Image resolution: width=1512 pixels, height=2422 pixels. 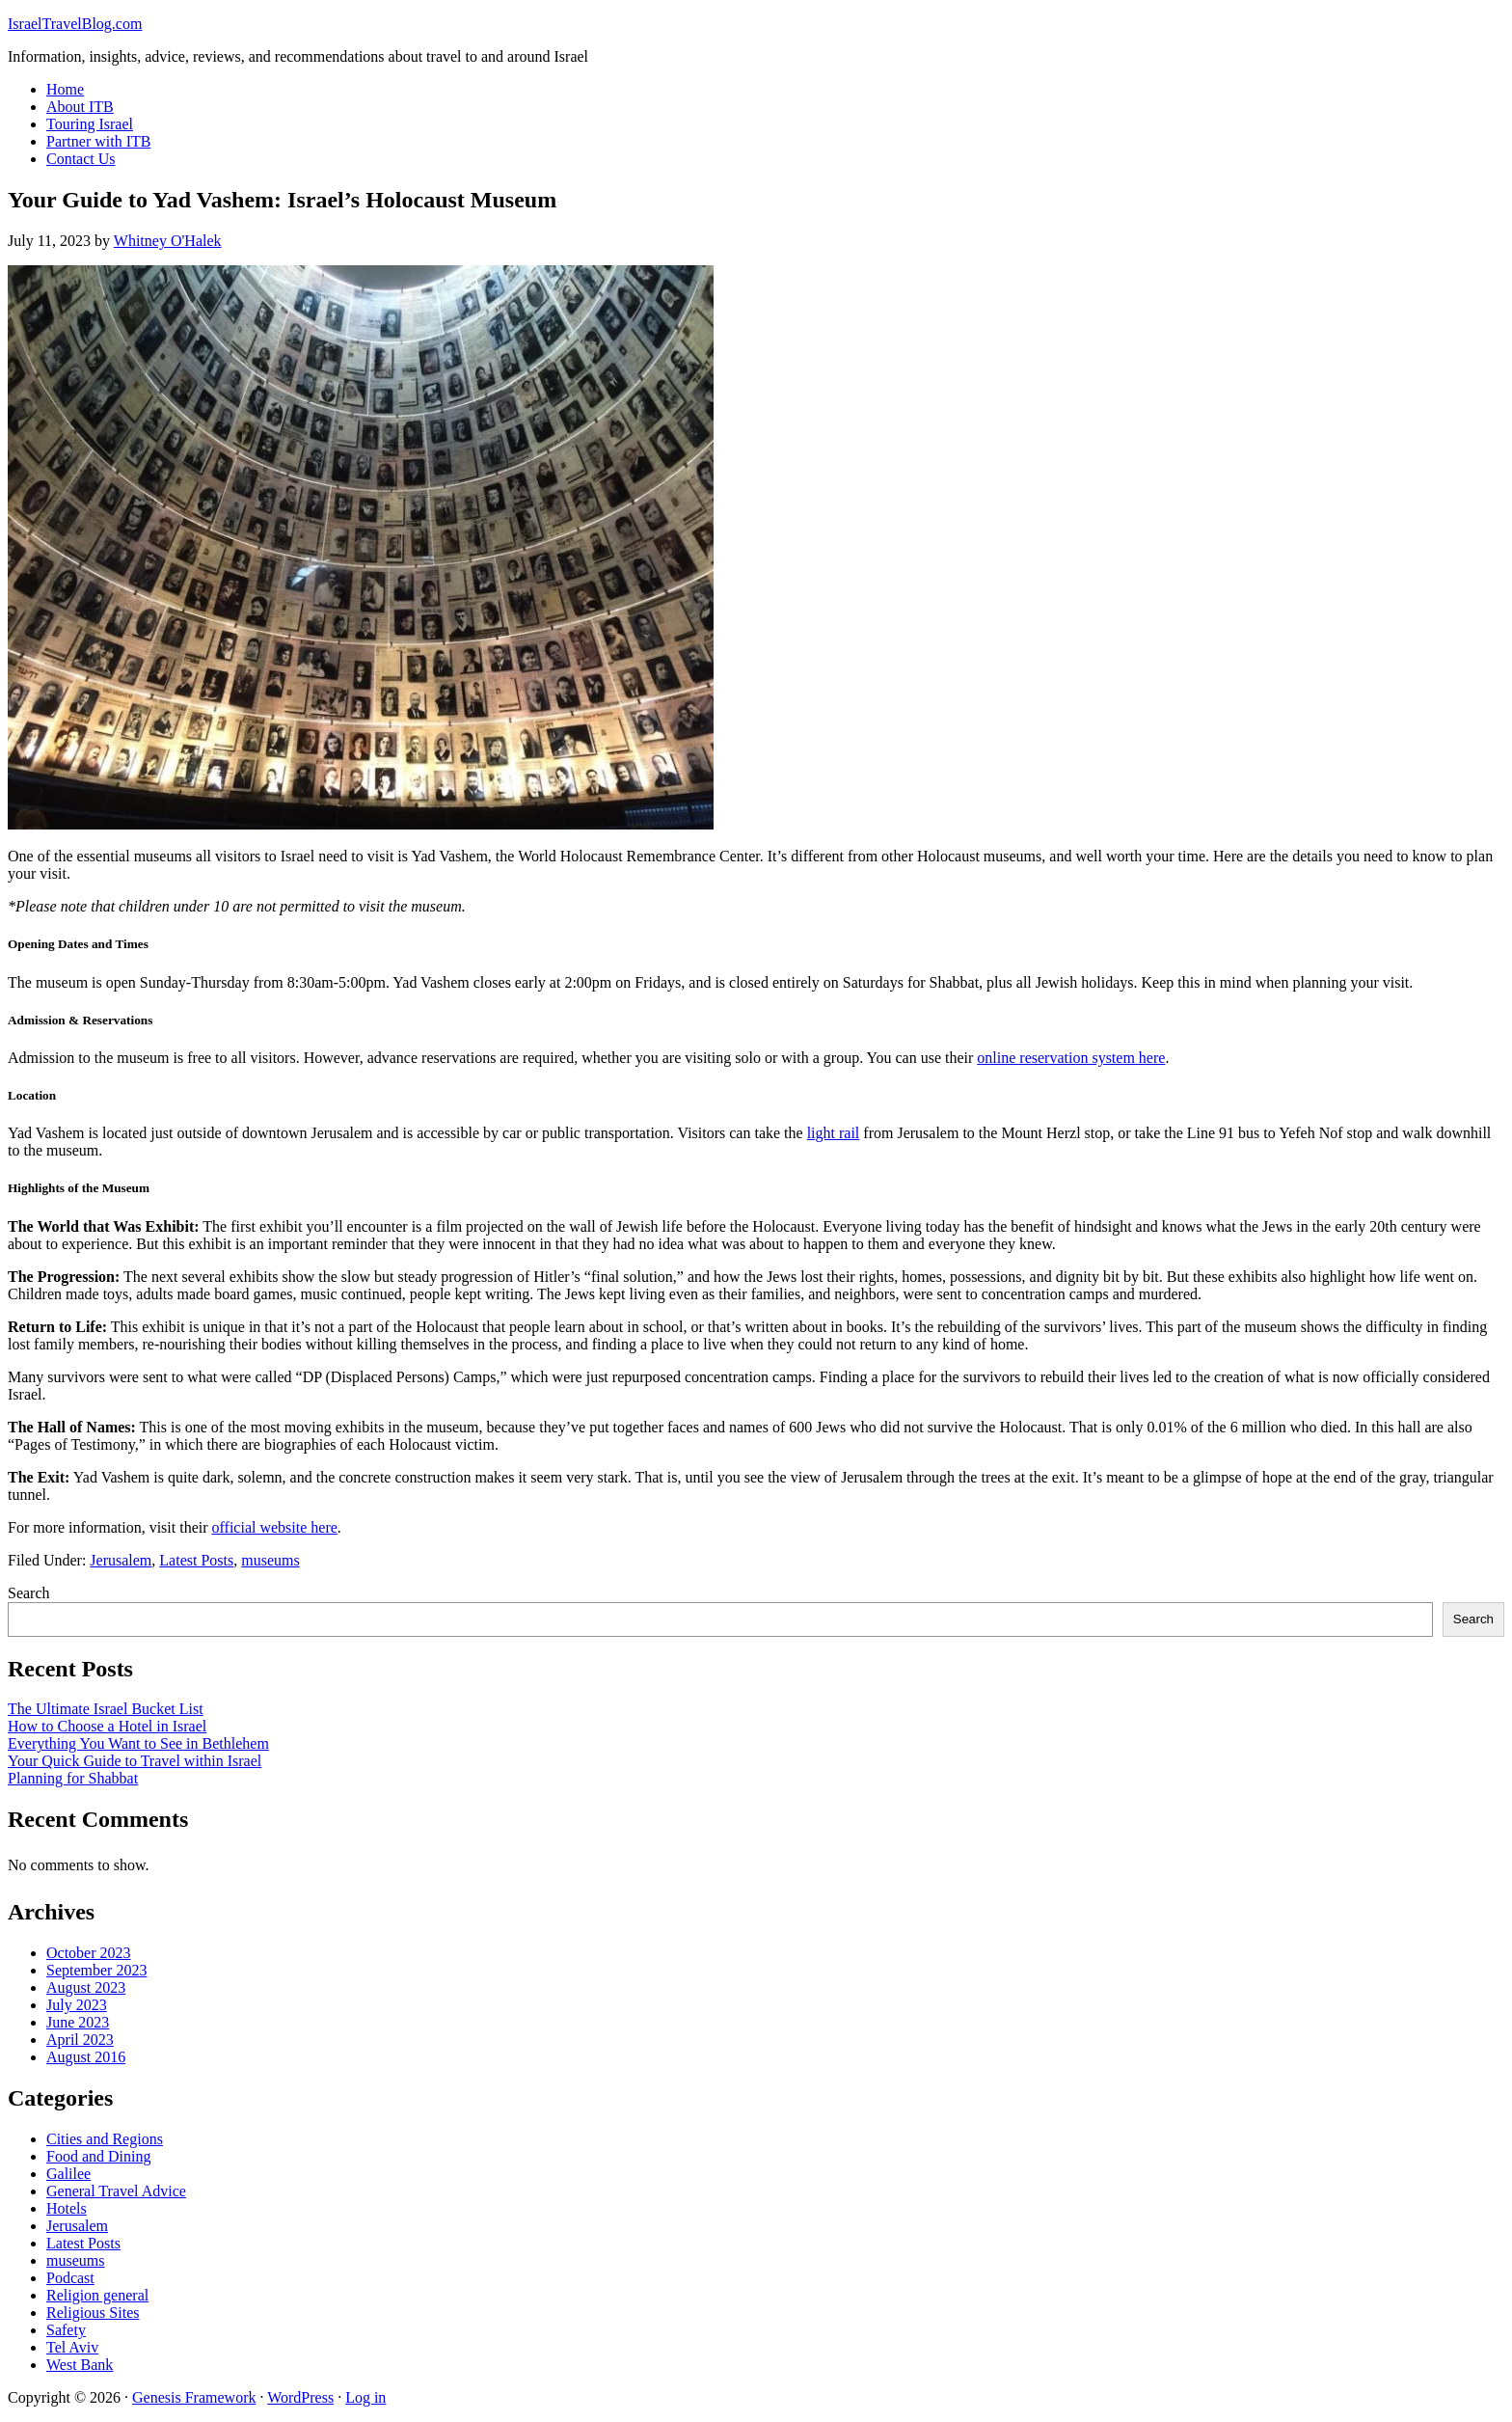 What do you see at coordinates (833, 1133) in the screenshot?
I see `light rail` at bounding box center [833, 1133].